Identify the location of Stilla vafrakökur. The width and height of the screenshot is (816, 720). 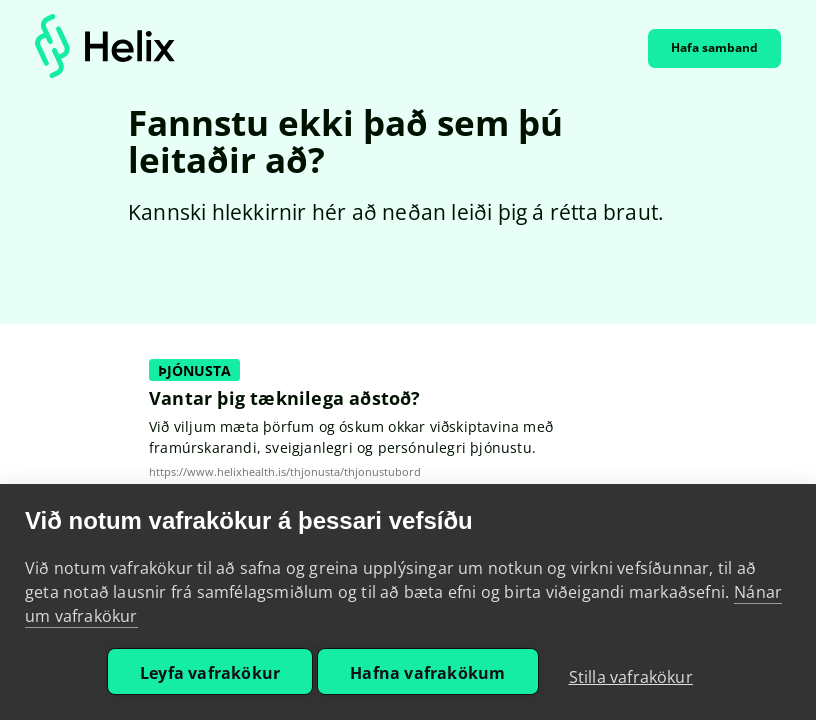
(631, 677).